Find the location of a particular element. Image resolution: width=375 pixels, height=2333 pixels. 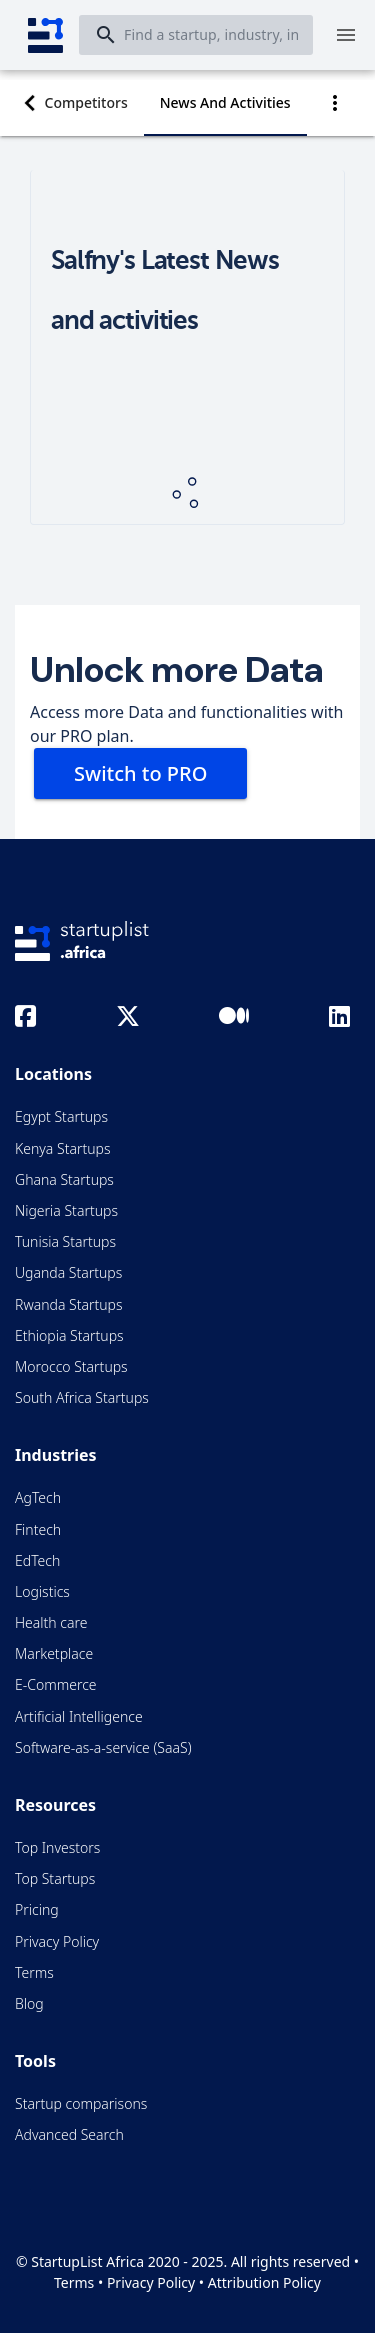

Health care is located at coordinates (51, 1622).